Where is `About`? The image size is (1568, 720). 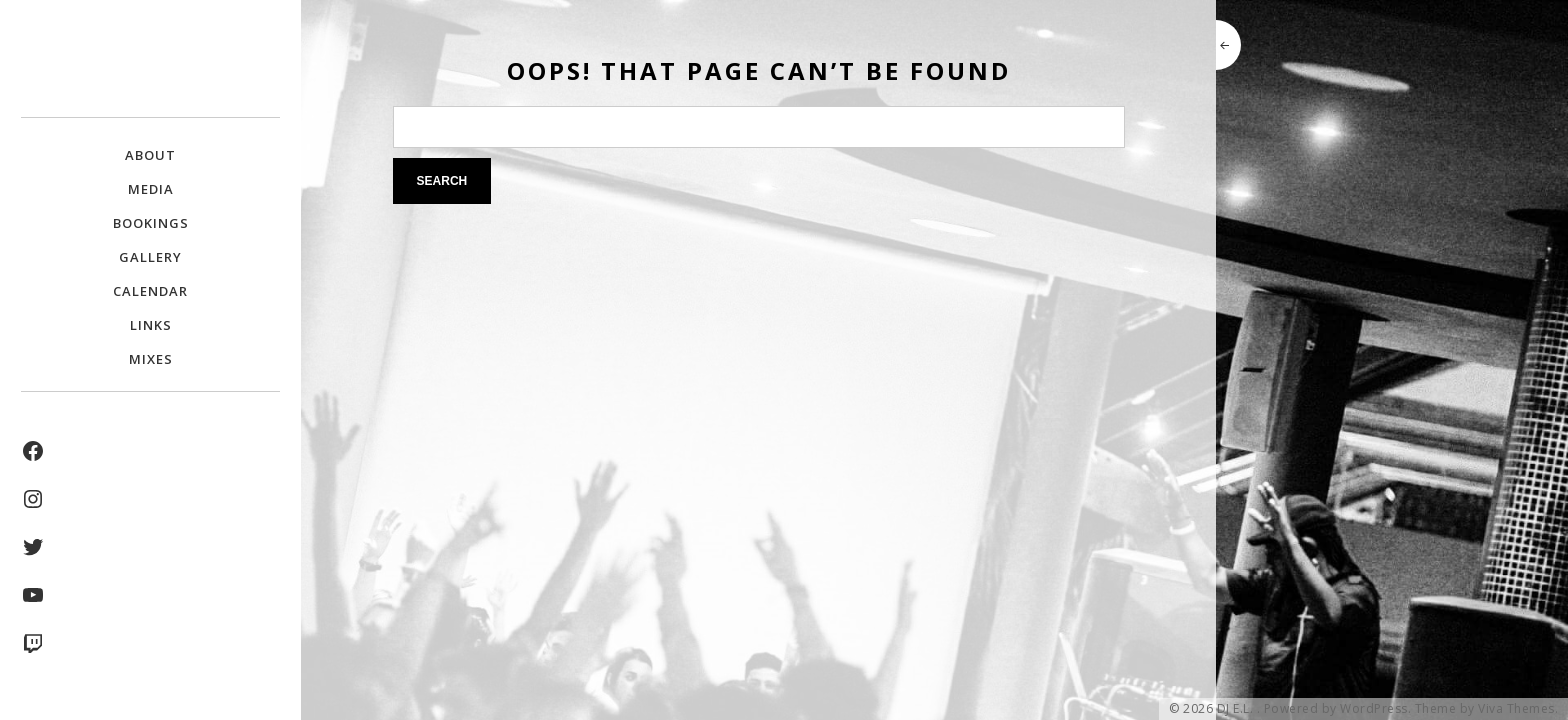
About is located at coordinates (150, 155).